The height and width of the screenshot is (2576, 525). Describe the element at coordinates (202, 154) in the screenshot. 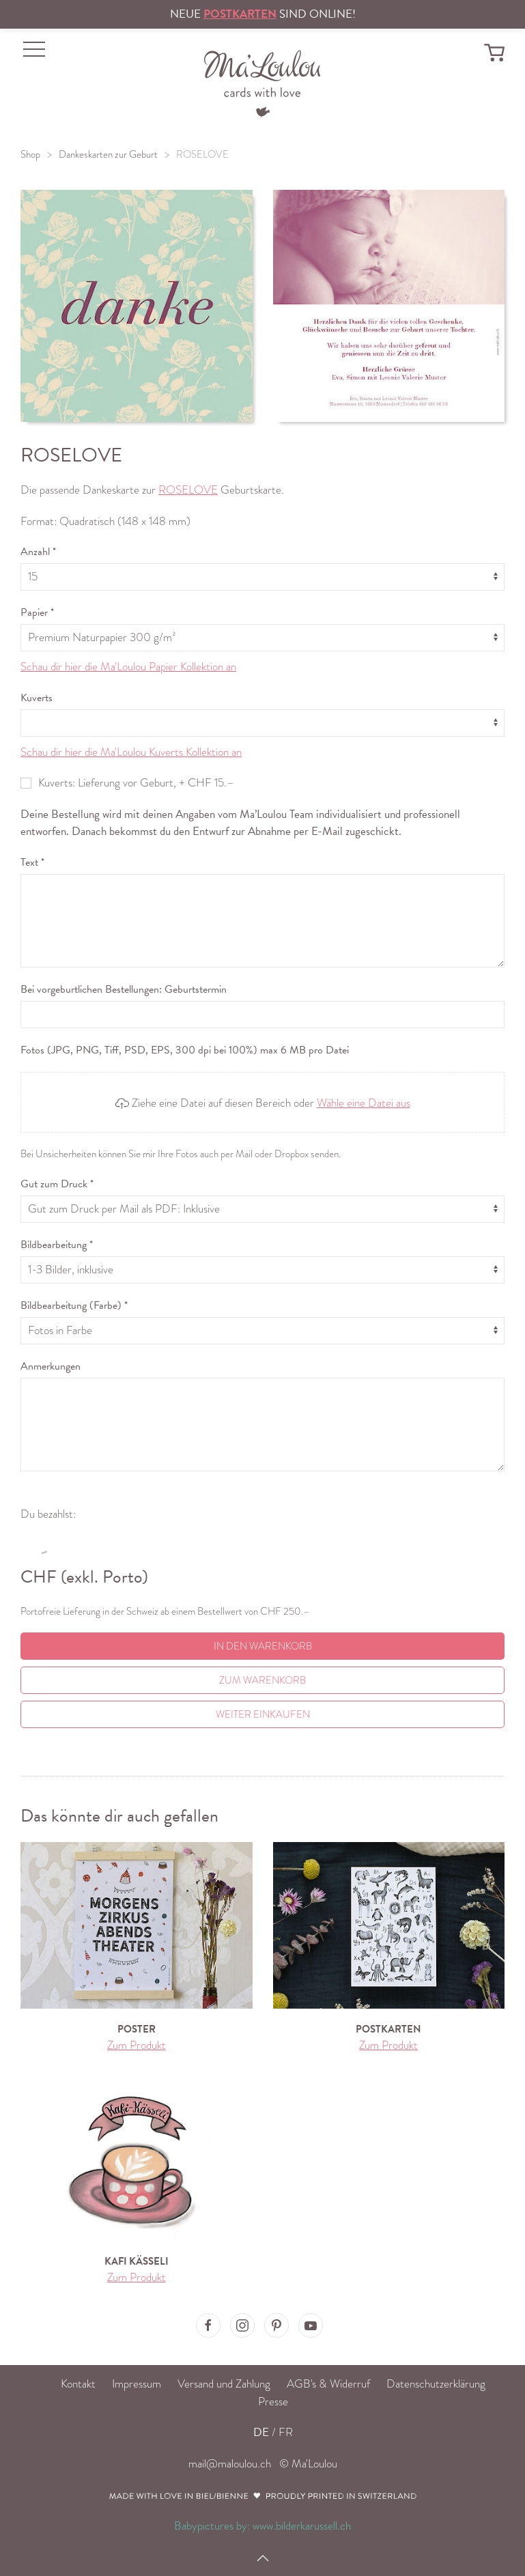

I see `ROSELOVE` at that location.